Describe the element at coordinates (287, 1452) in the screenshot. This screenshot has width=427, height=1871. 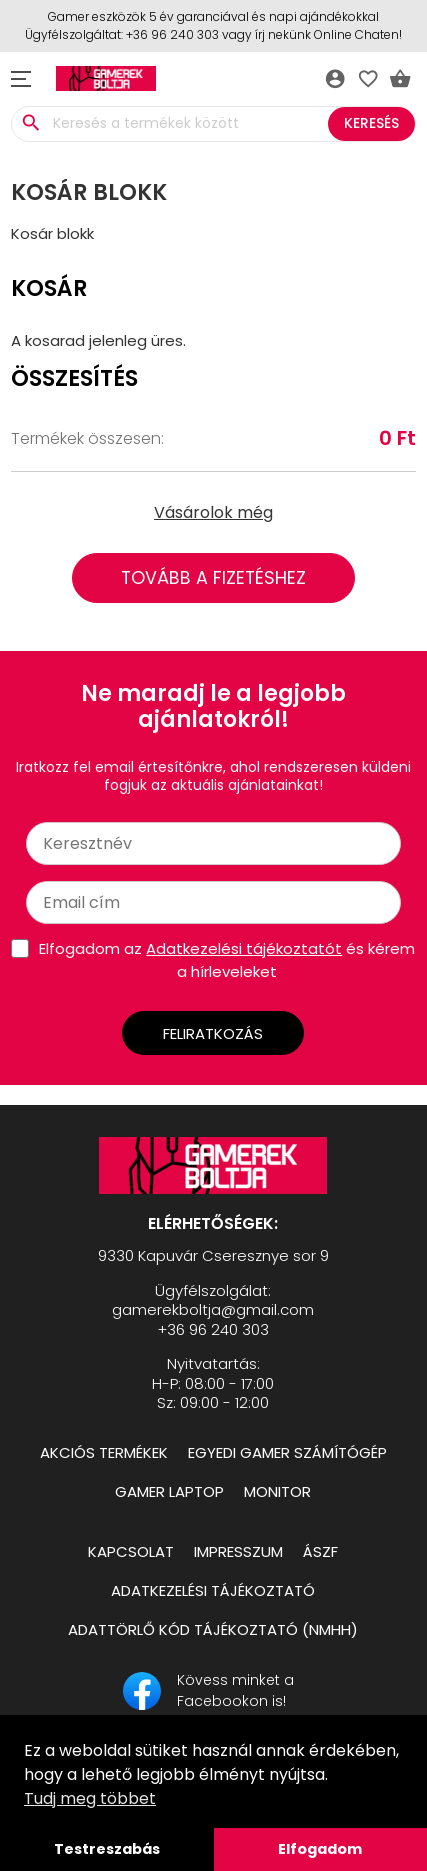
I see `Egyedi Gamer számítógép` at that location.